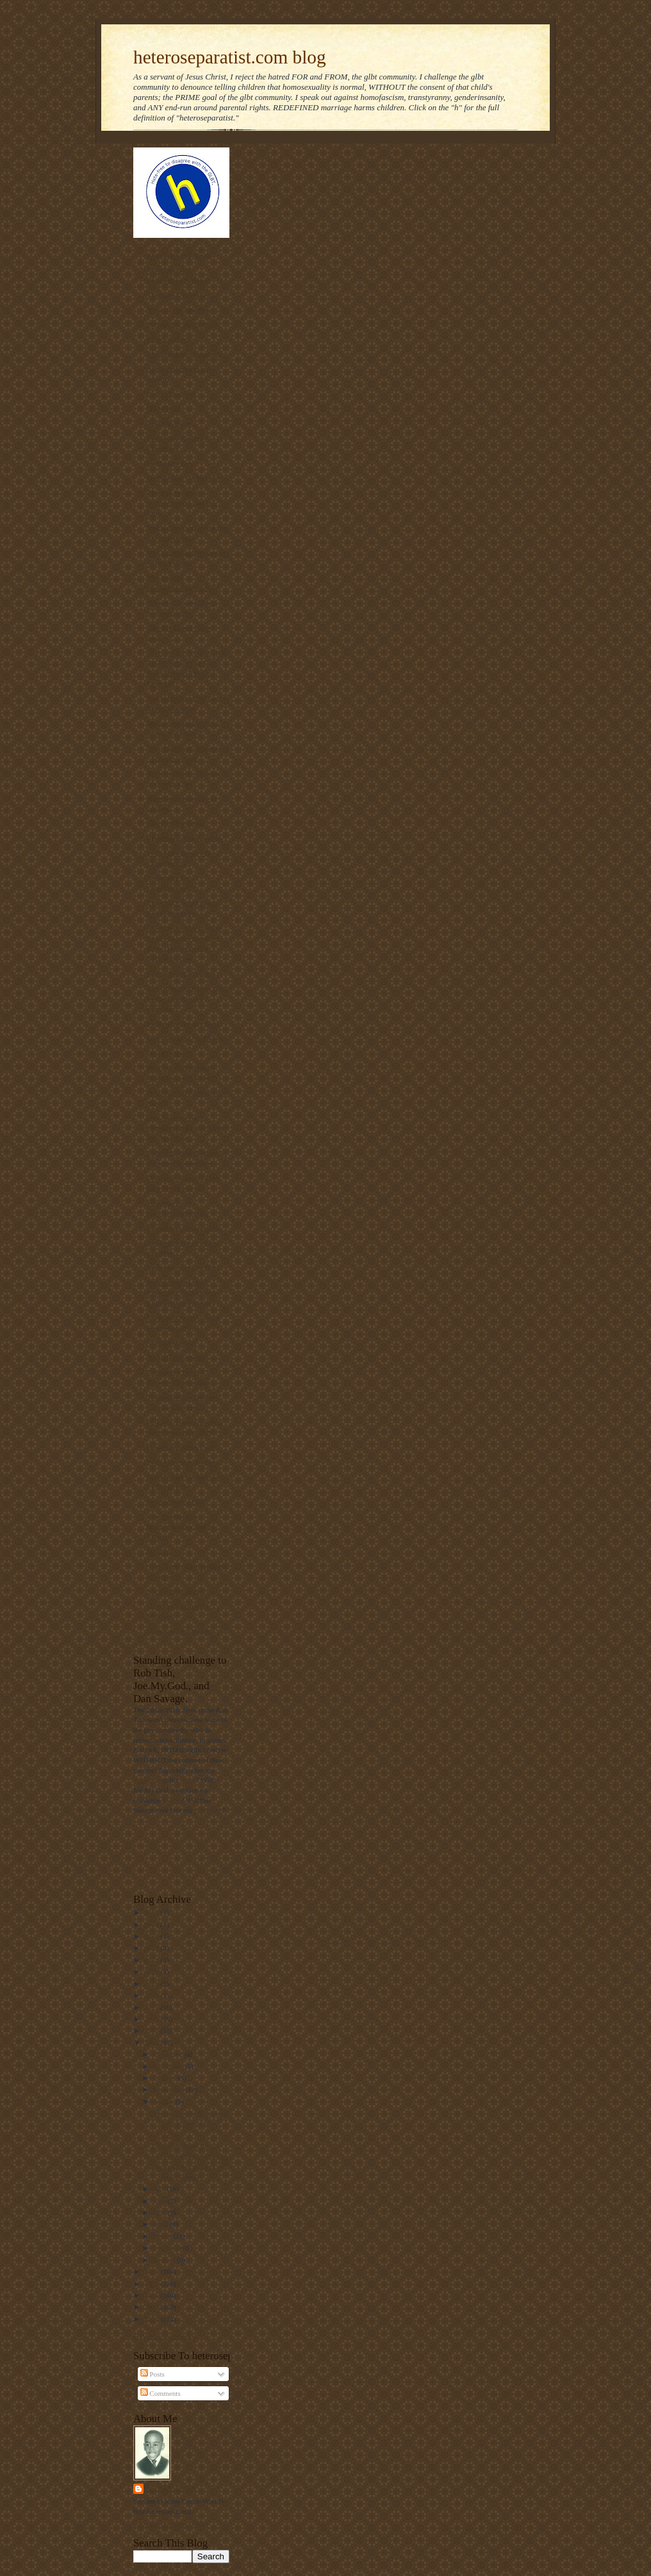 This screenshot has height=2576, width=651. Describe the element at coordinates (185, 838) in the screenshot. I see `Redeeming The Rainbow` at that location.